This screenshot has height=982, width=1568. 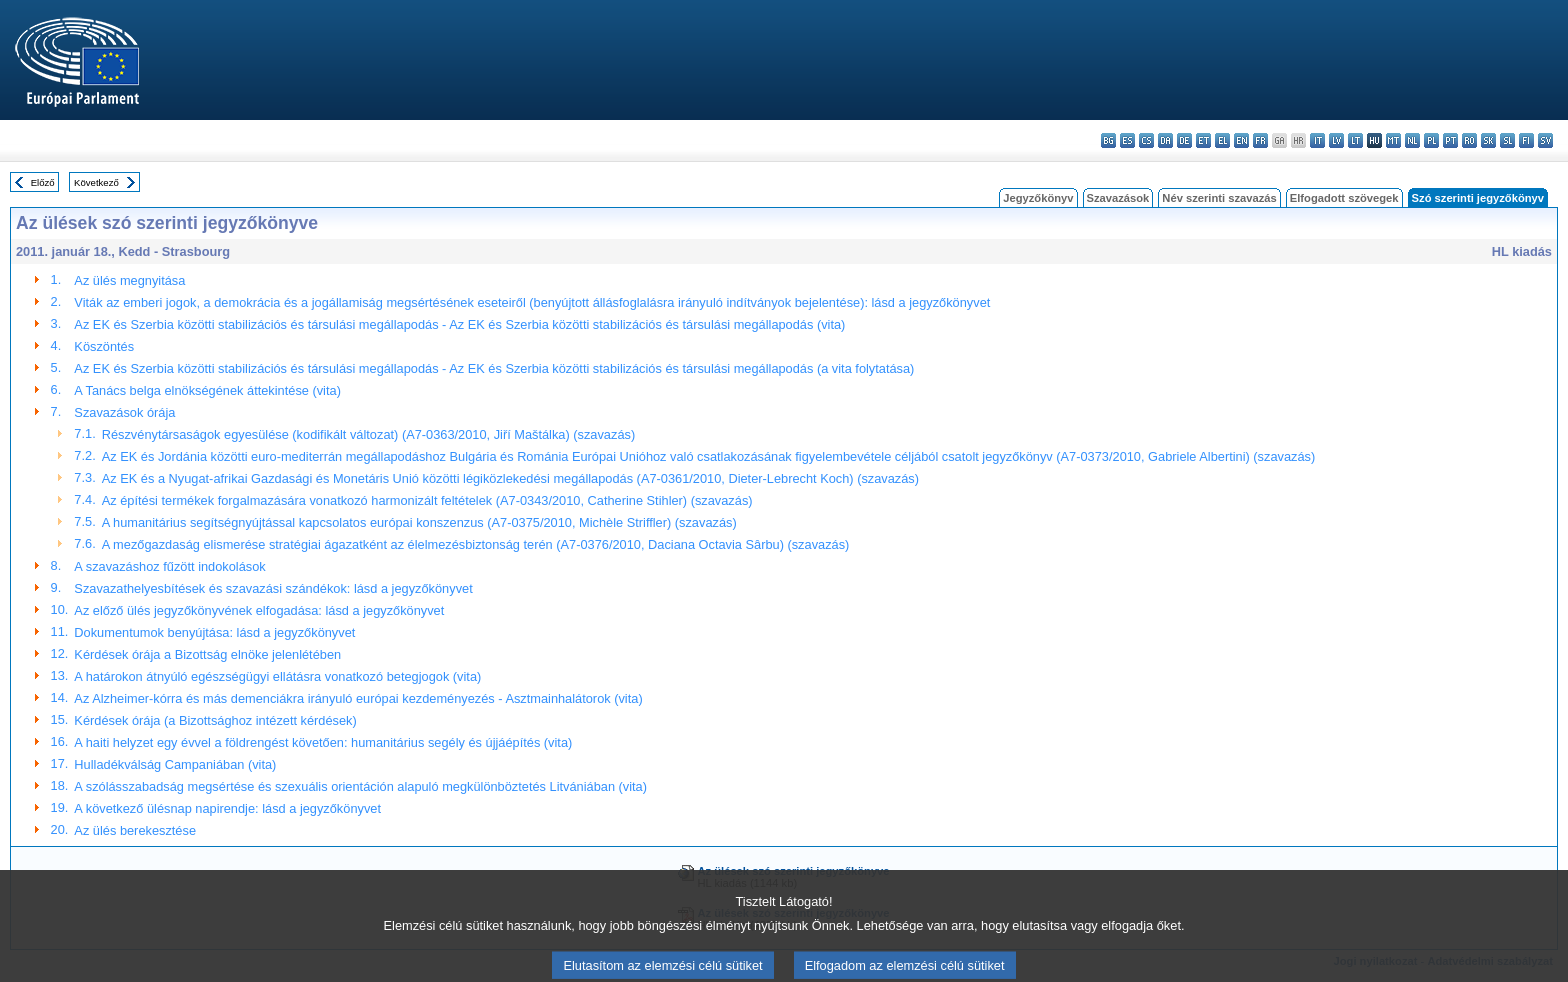 What do you see at coordinates (1260, 140) in the screenshot?
I see `fr - français` at bounding box center [1260, 140].